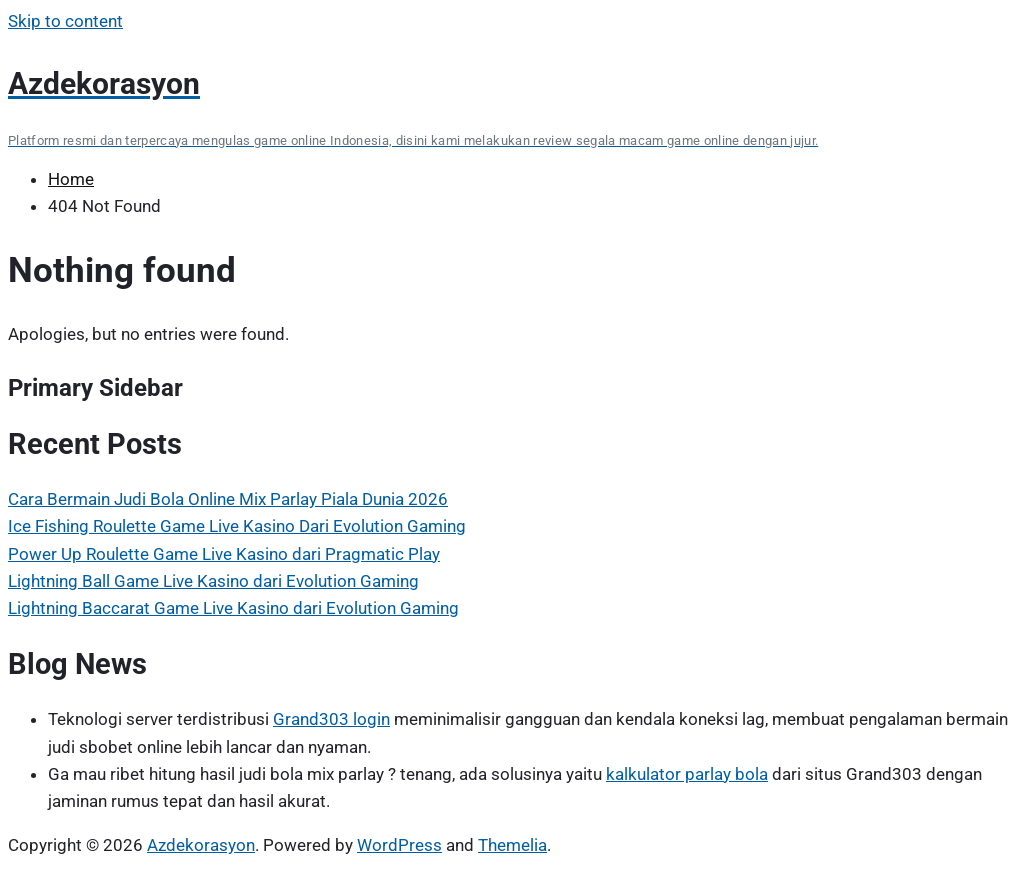 Image resolution: width=1029 pixels, height=876 pixels. Describe the element at coordinates (399, 845) in the screenshot. I see `WordPress` at that location.